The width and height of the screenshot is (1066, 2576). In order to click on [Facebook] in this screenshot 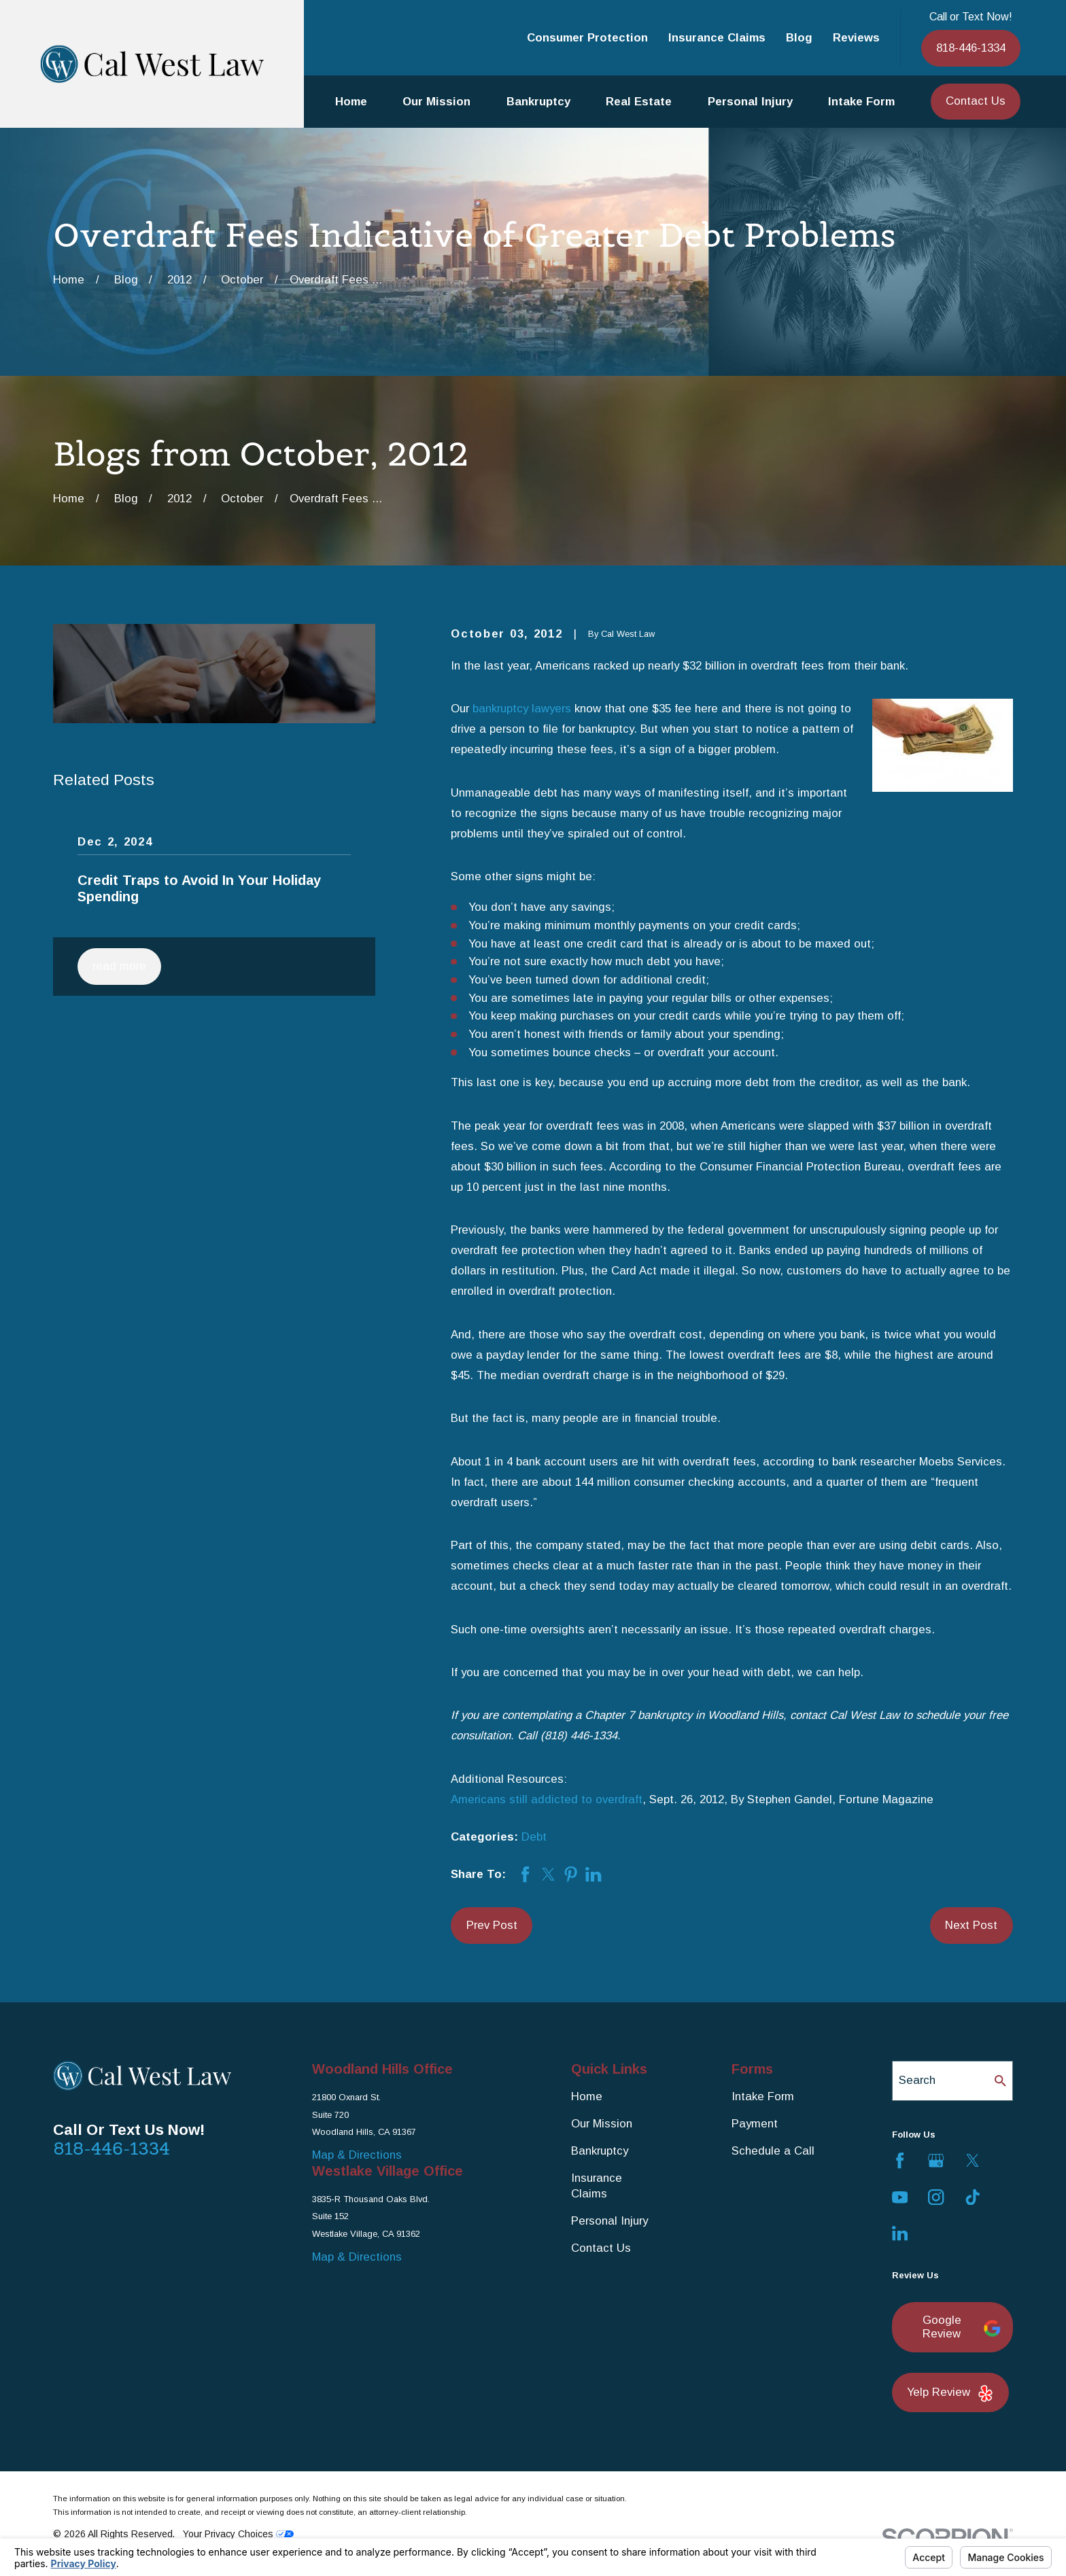, I will do `click(900, 2160)`.